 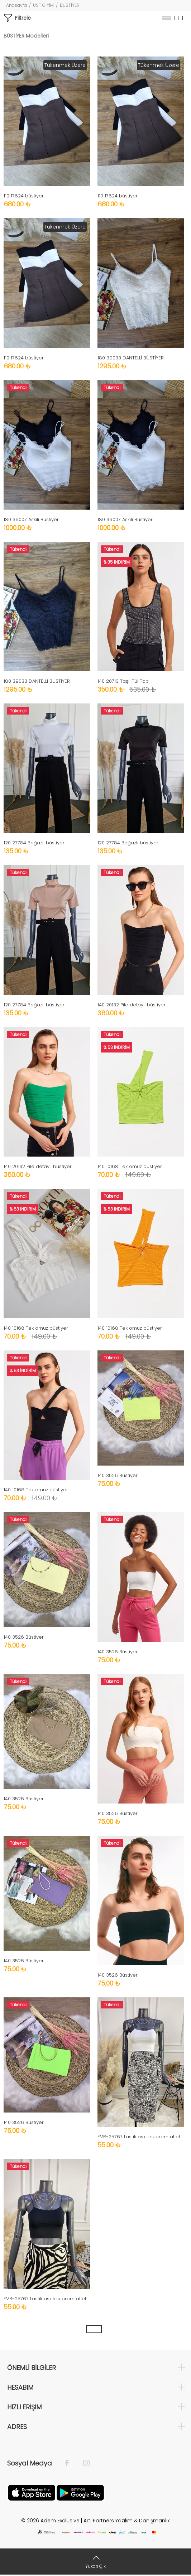 I want to click on [Apple], so click(x=31, y=2492).